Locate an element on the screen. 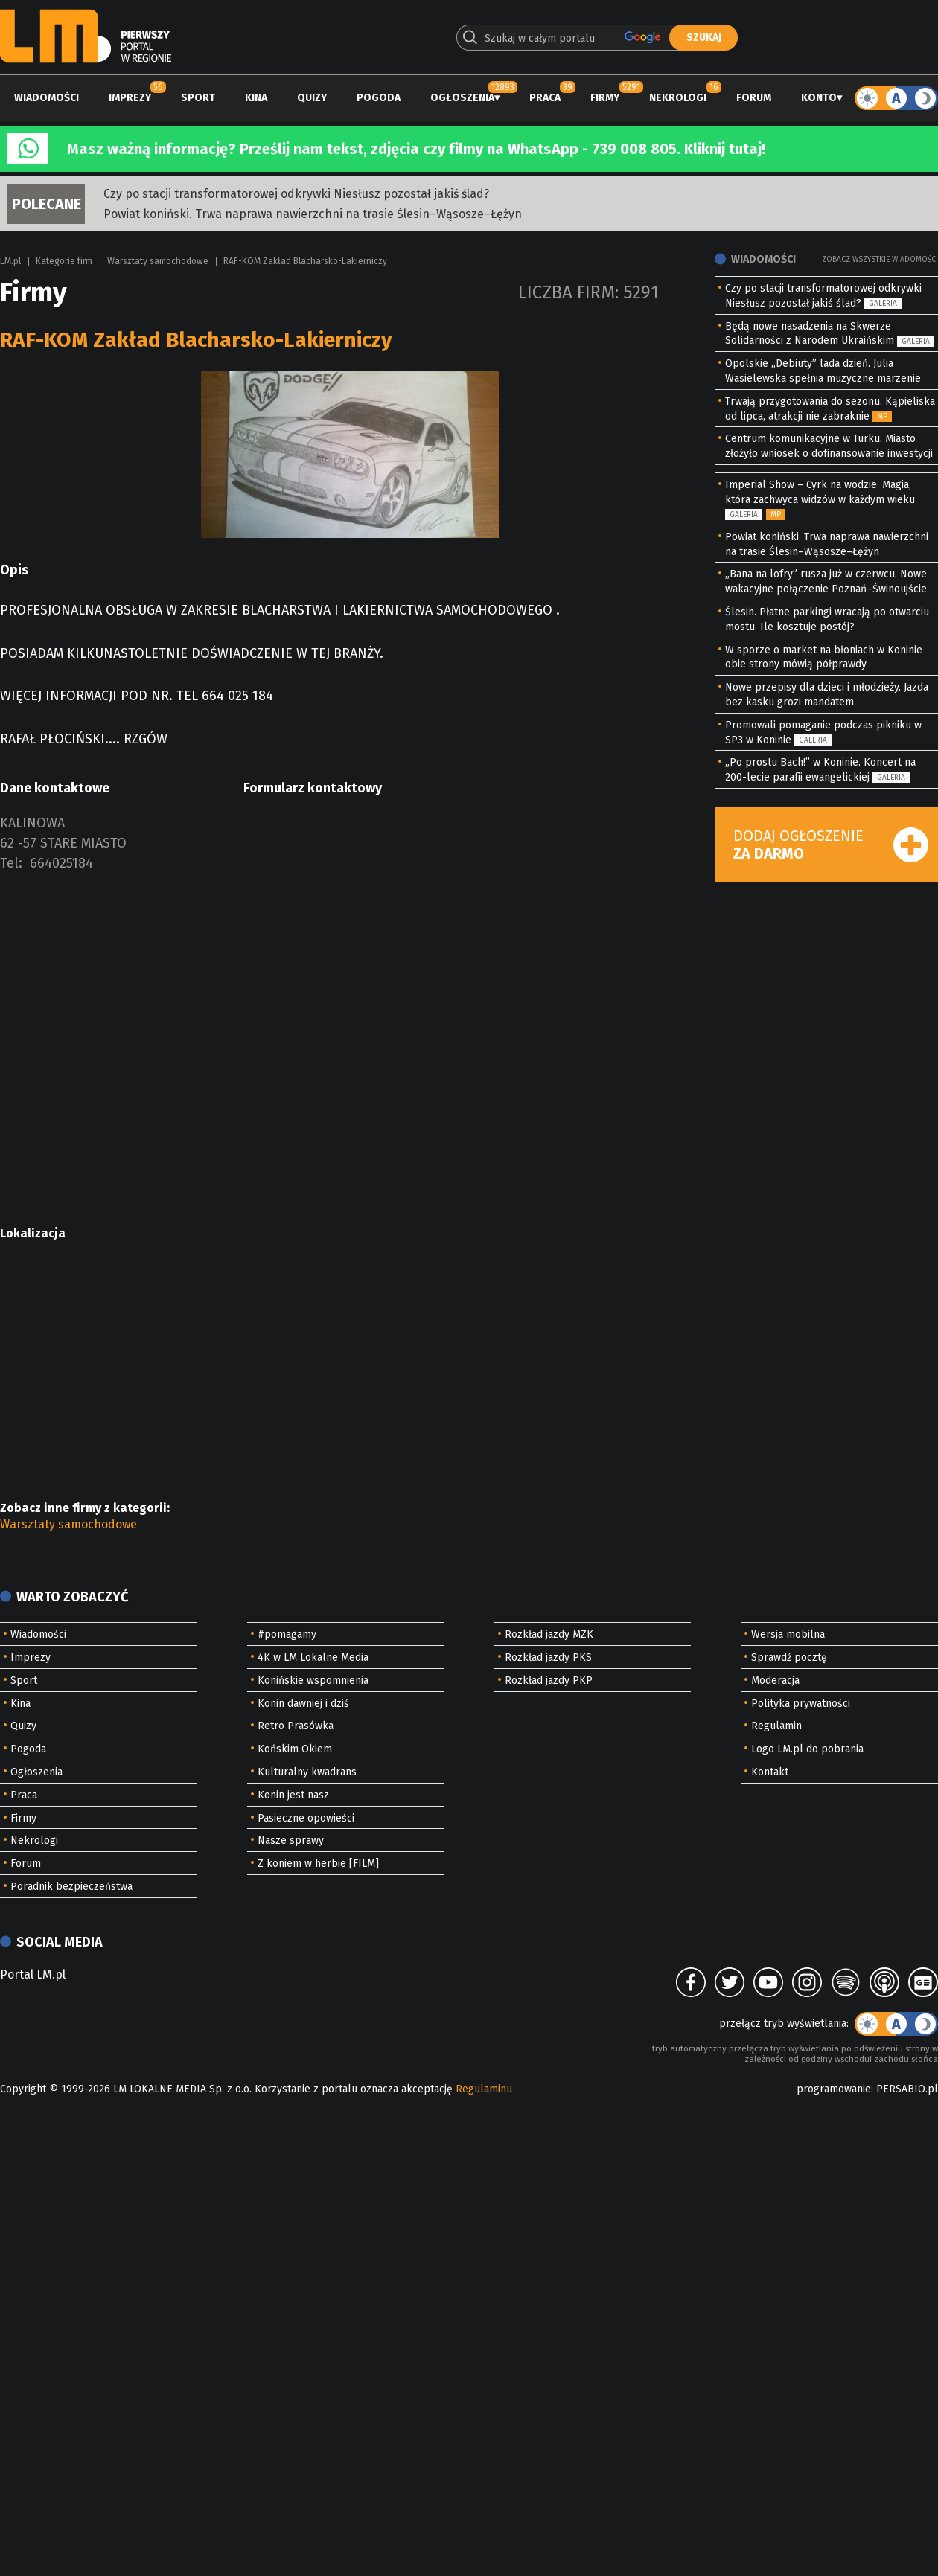  Moderacja is located at coordinates (775, 1680).